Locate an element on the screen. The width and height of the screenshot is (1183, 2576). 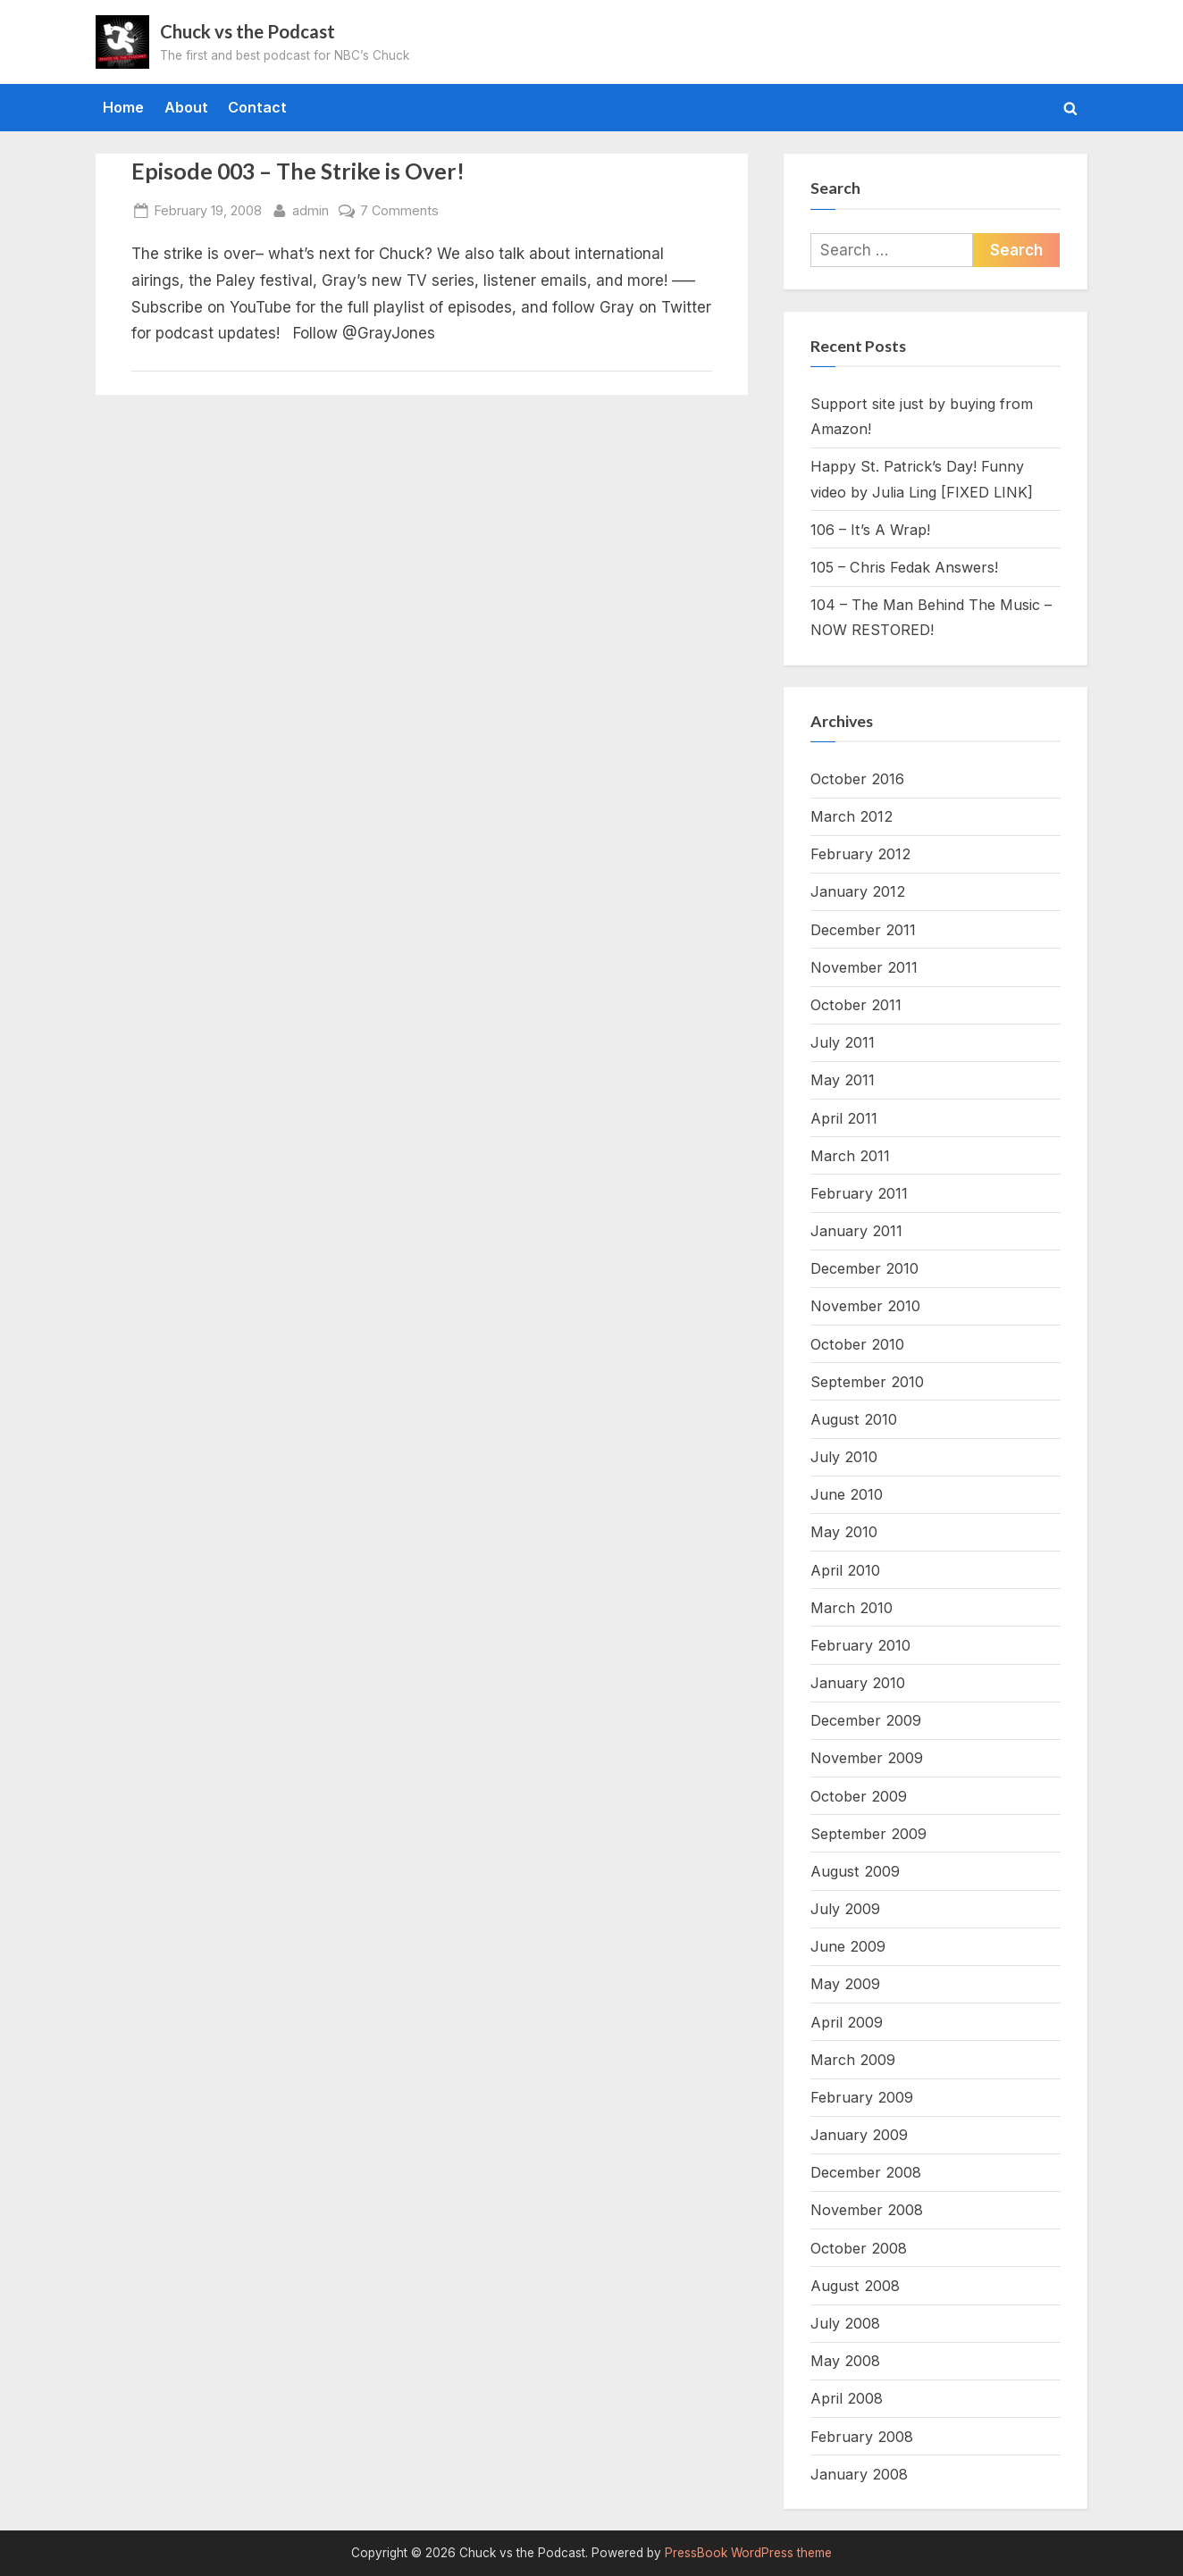
7 Comments is located at coordinates (399, 210).